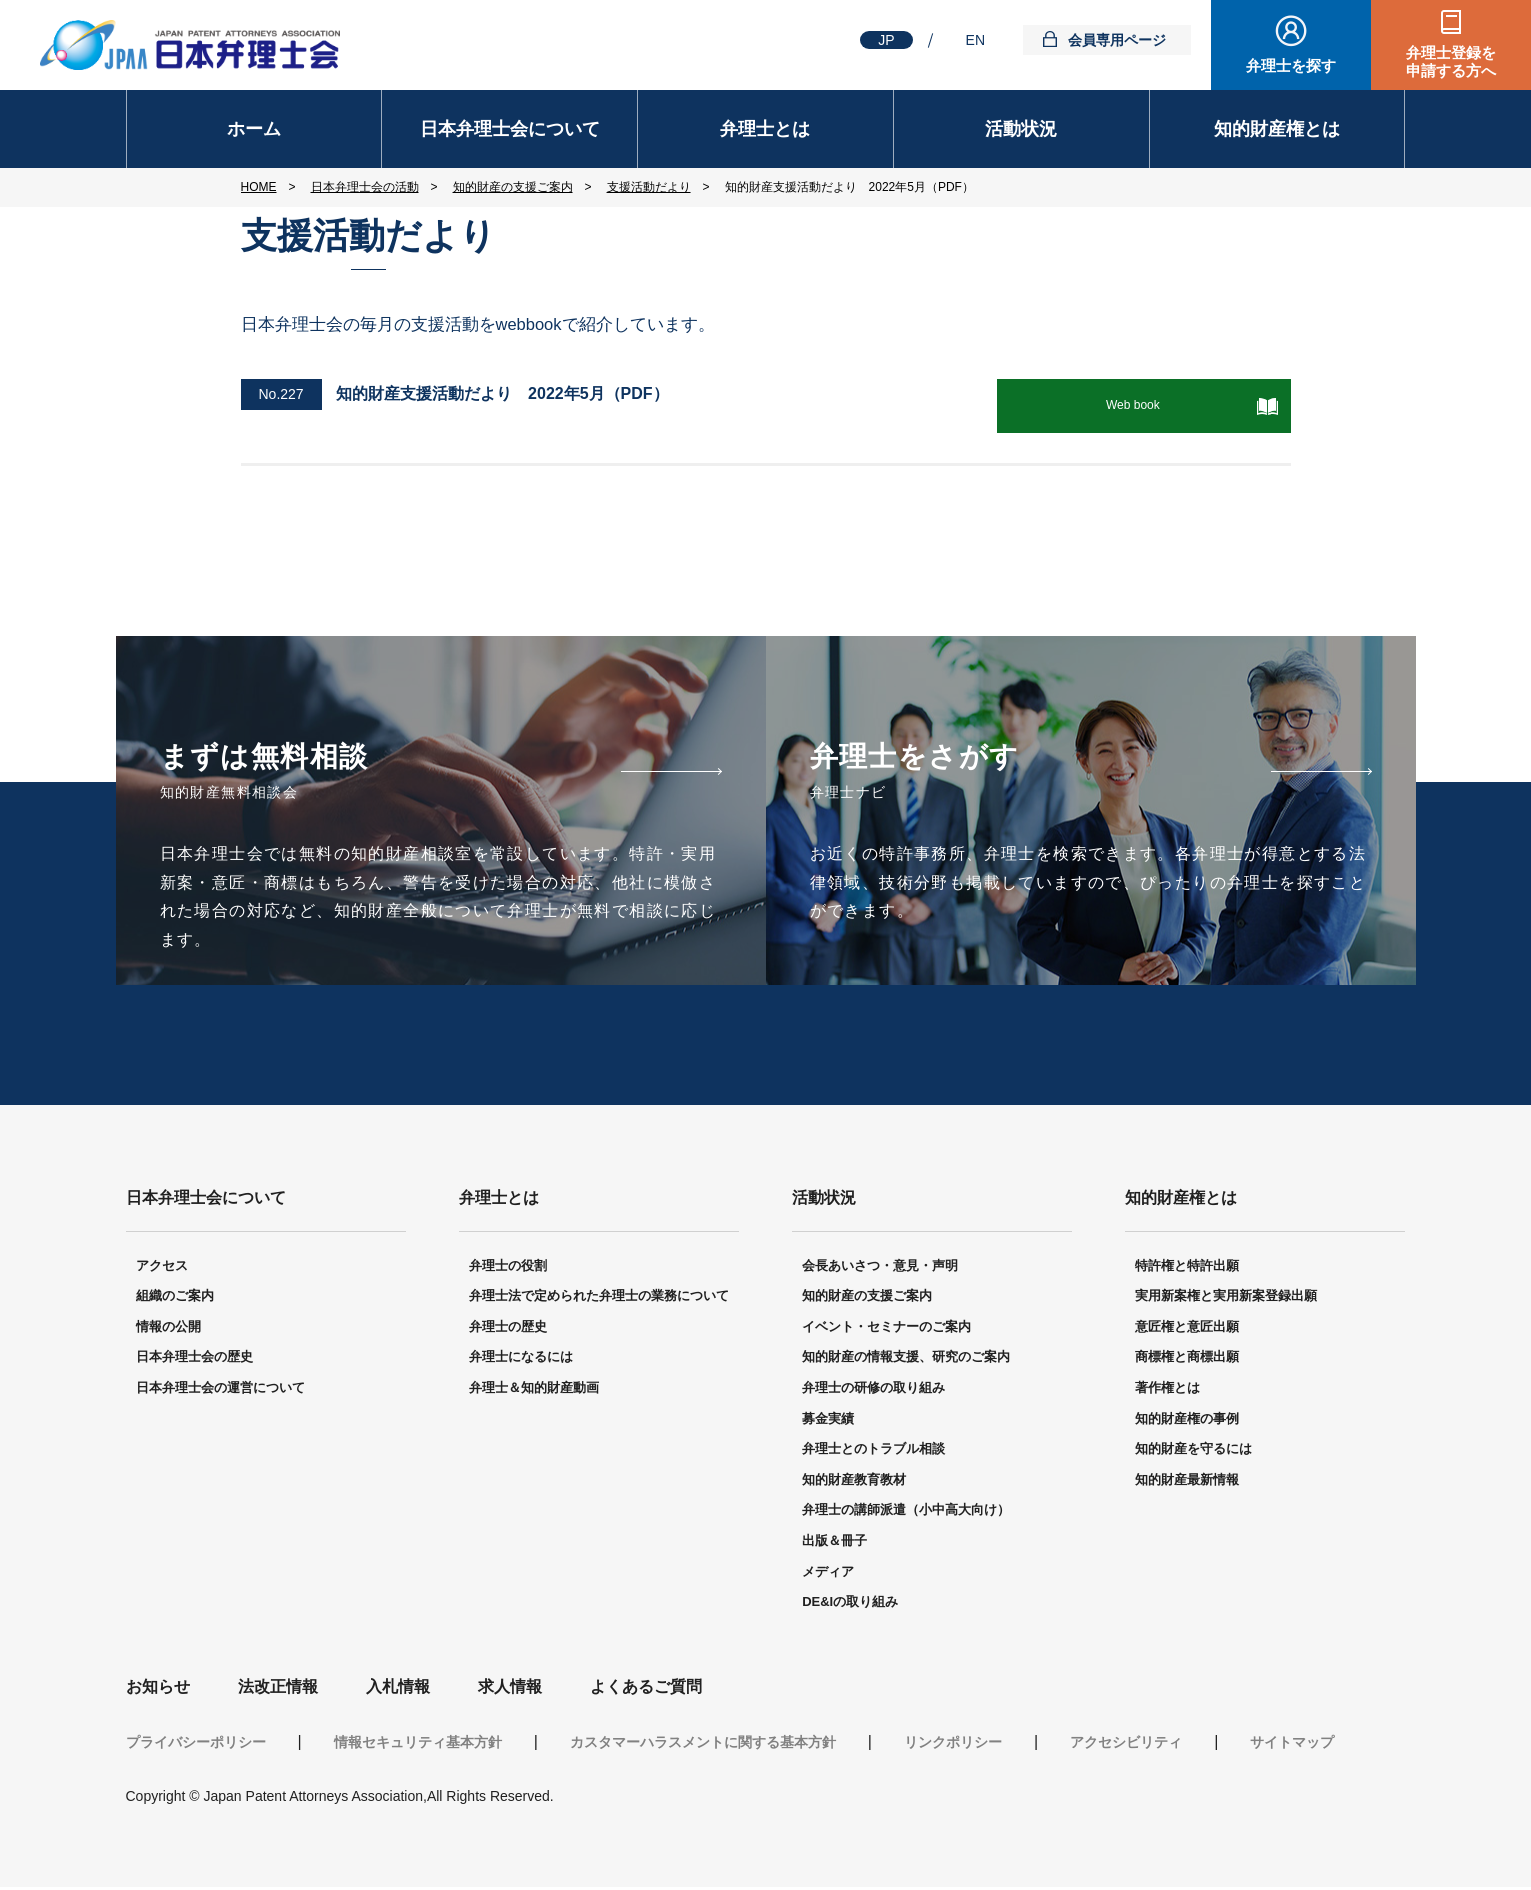 The height and width of the screenshot is (1890, 1531). I want to click on 入札情報, so click(398, 1689).